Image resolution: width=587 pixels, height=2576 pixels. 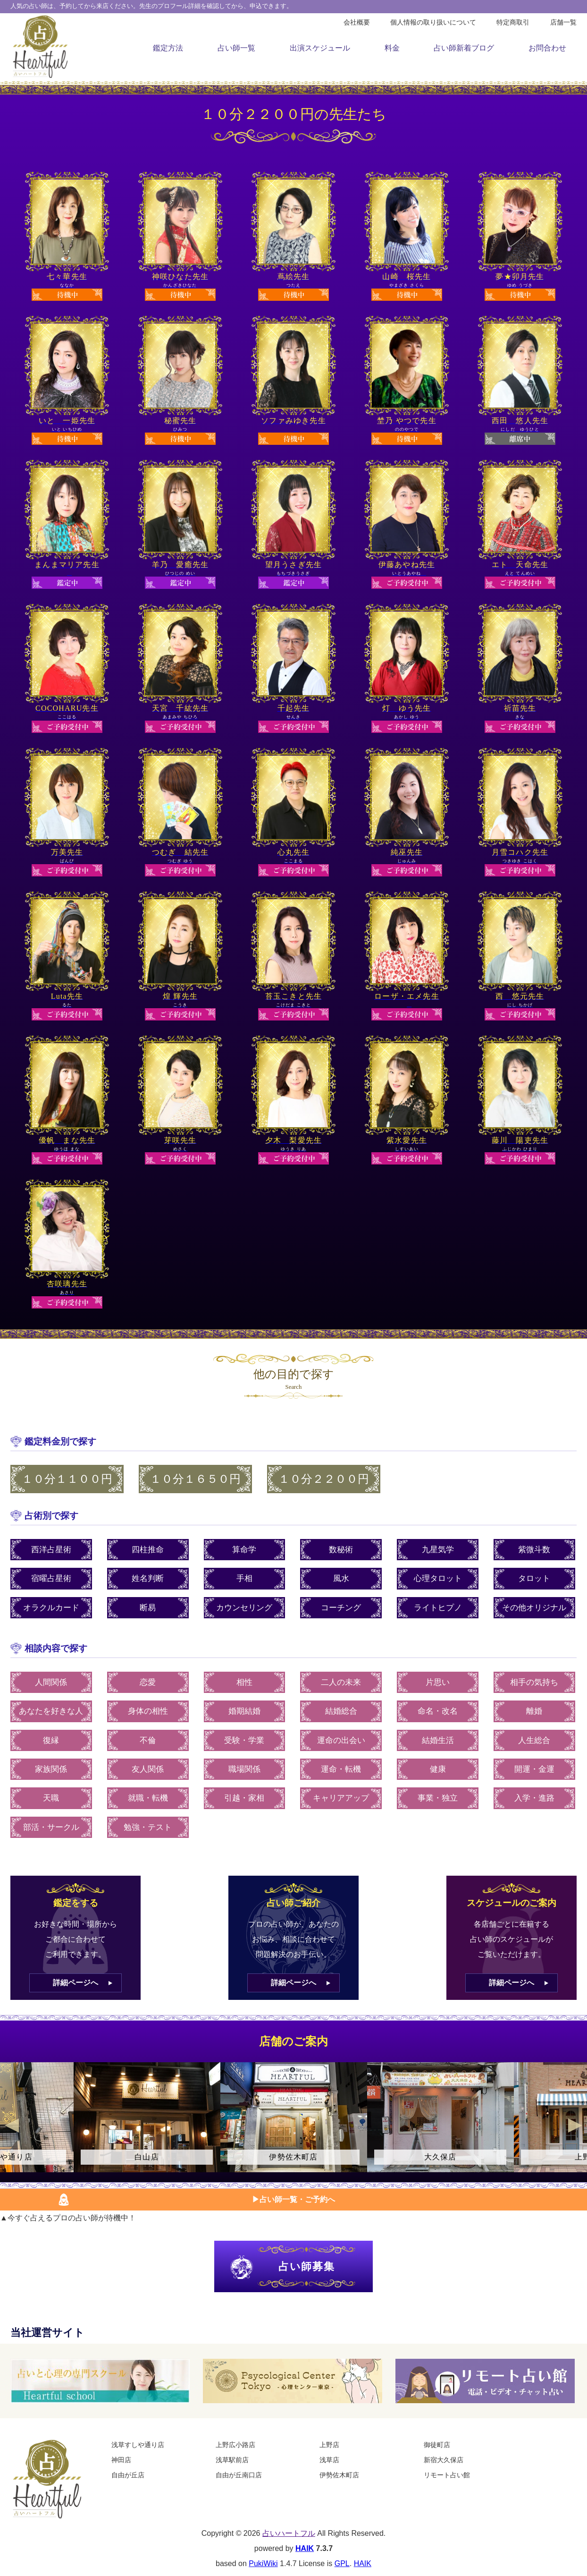 What do you see at coordinates (236, 48) in the screenshot?
I see `占い師一覧` at bounding box center [236, 48].